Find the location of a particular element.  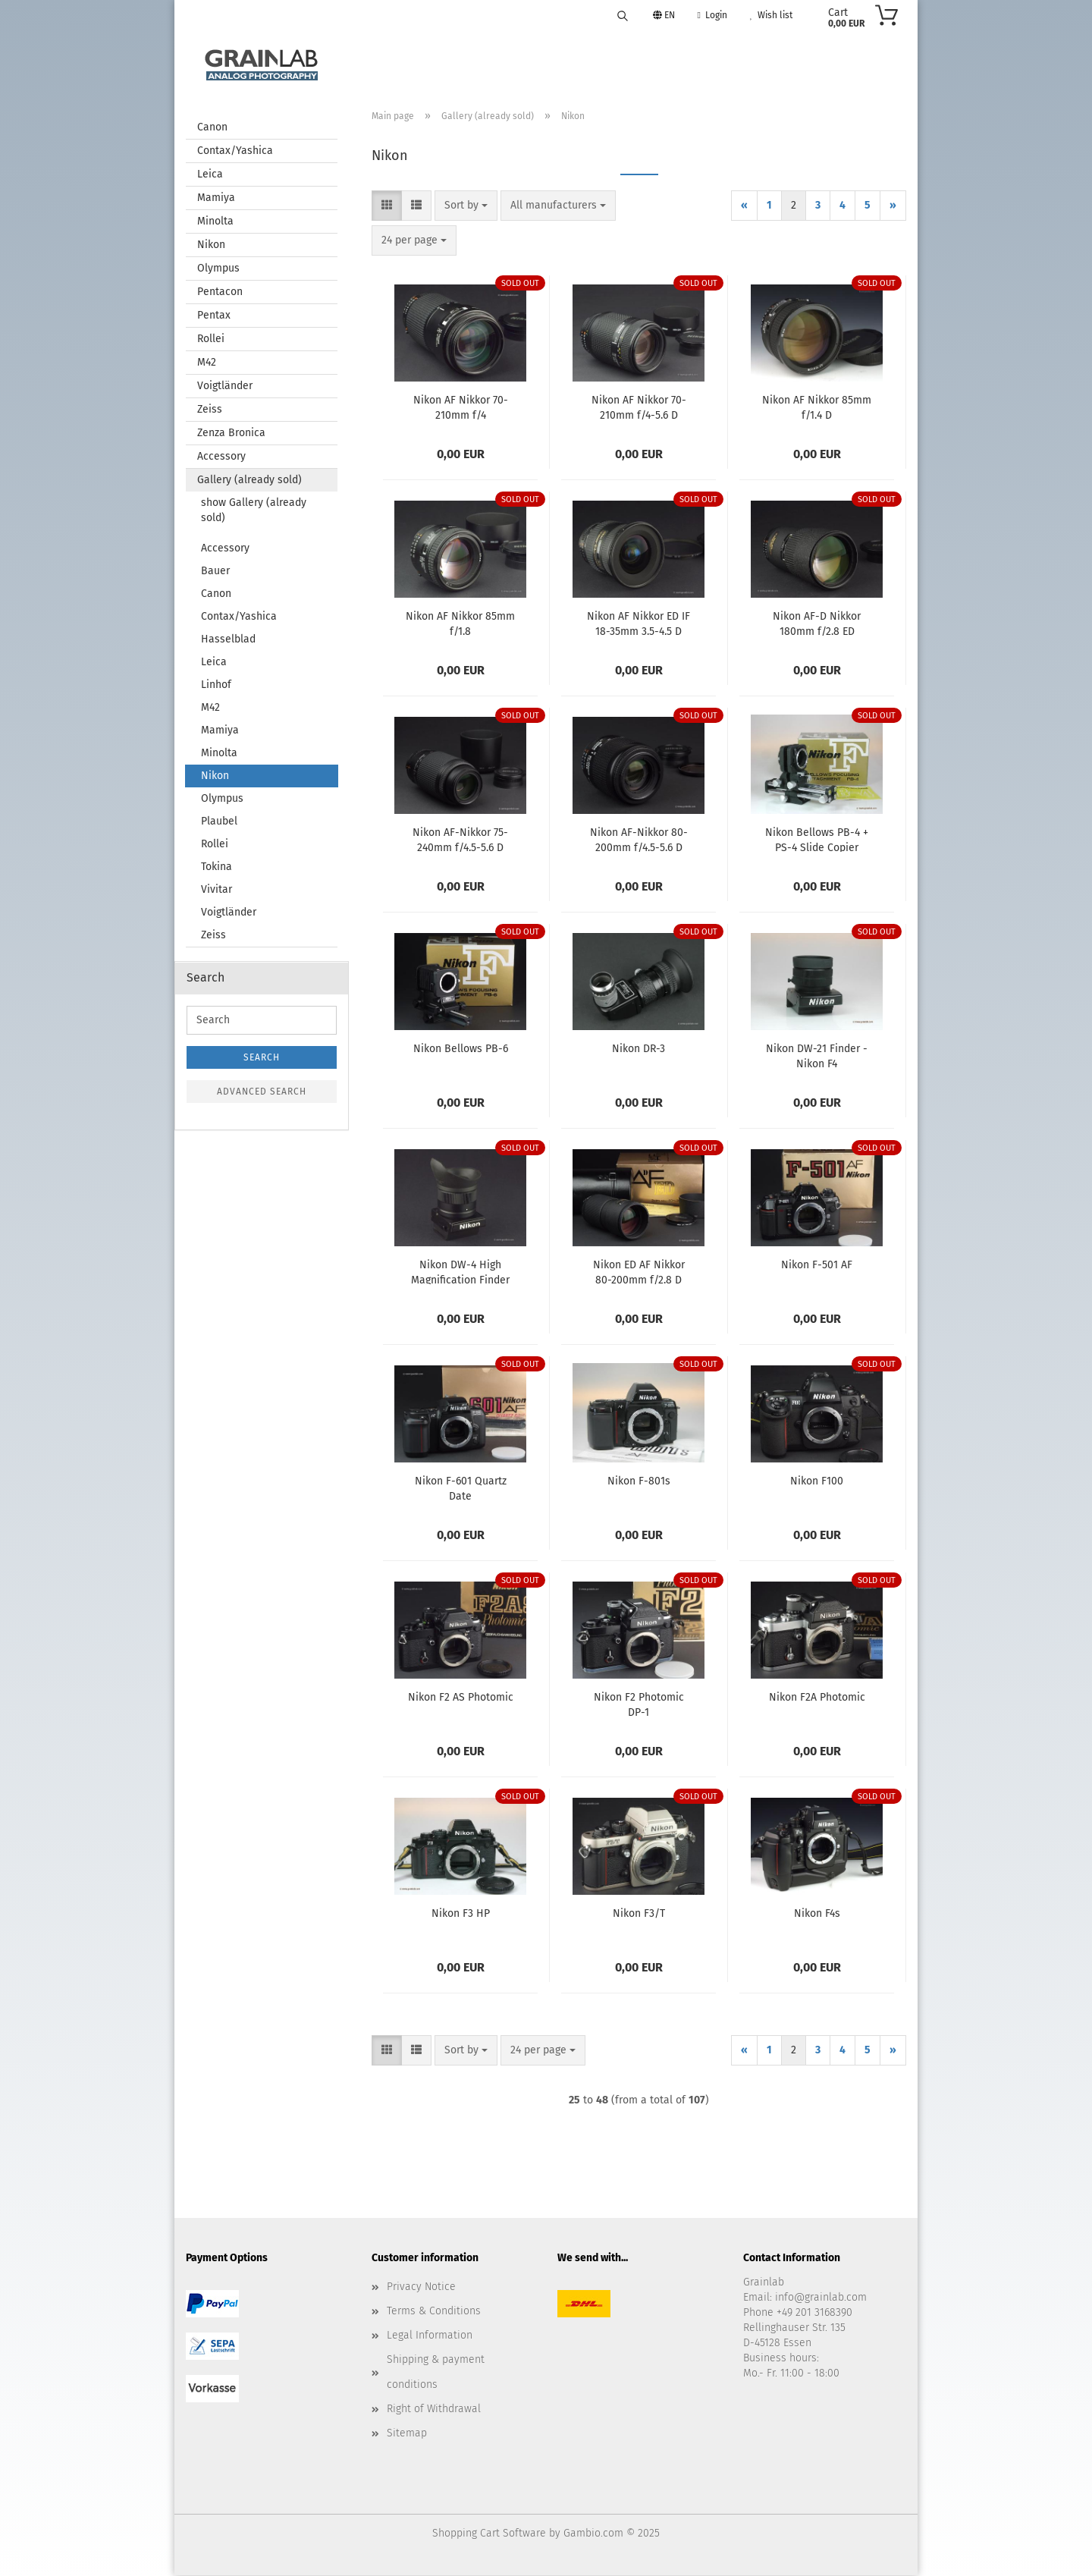

Terms & Conditions is located at coordinates (434, 2311).